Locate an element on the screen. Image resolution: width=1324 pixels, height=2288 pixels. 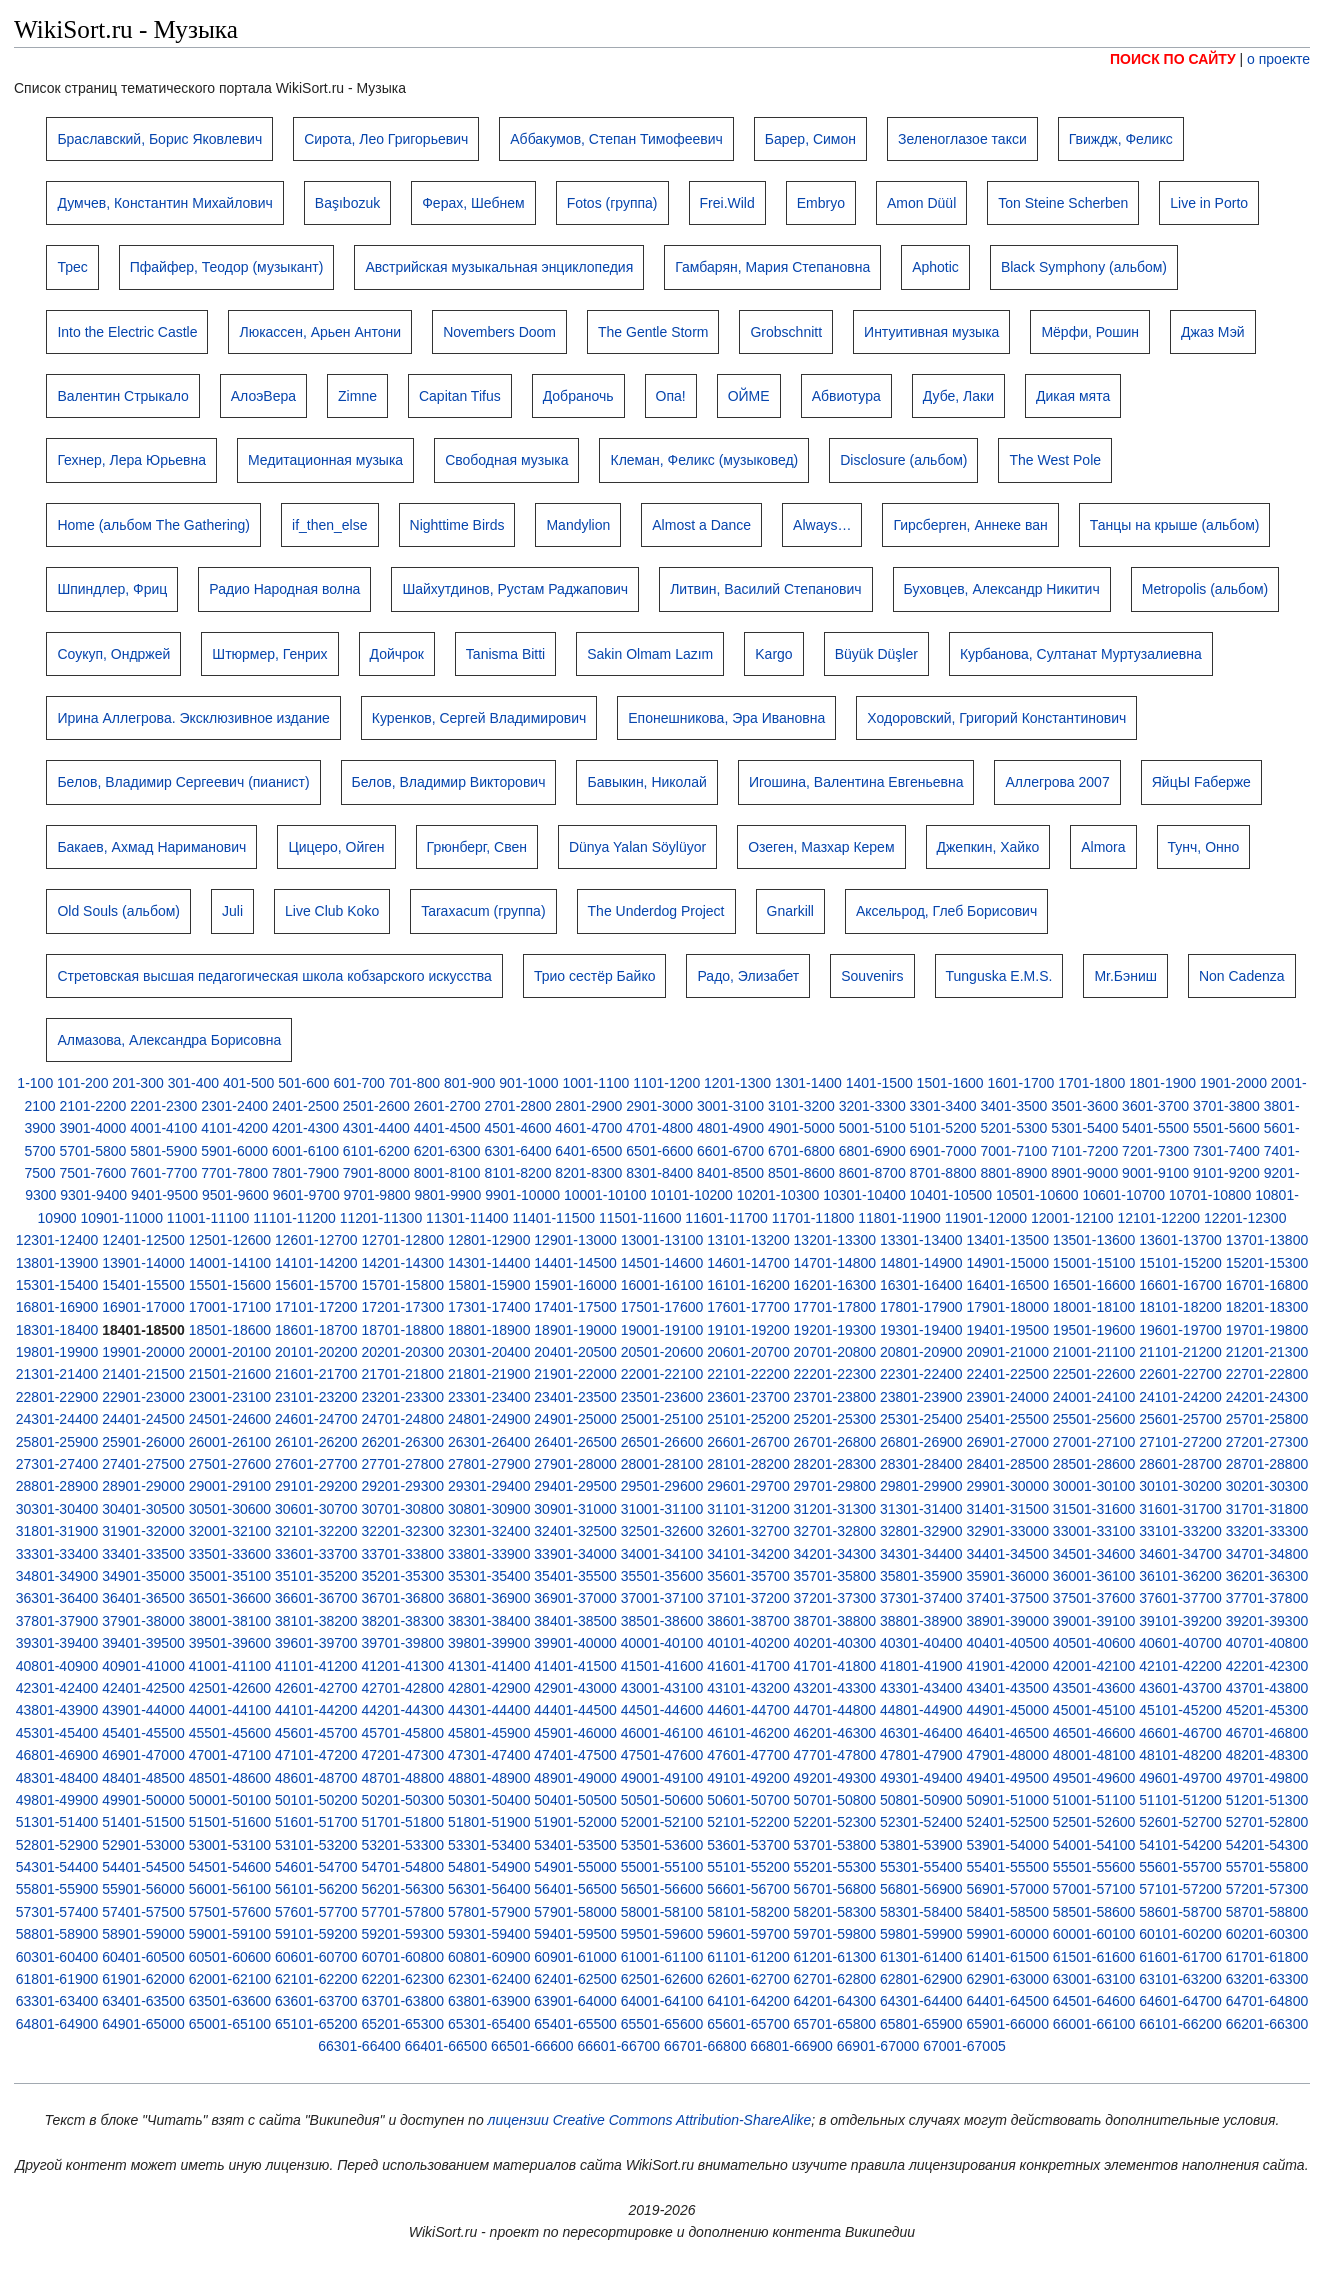
43201-43300 is located at coordinates (835, 1688).